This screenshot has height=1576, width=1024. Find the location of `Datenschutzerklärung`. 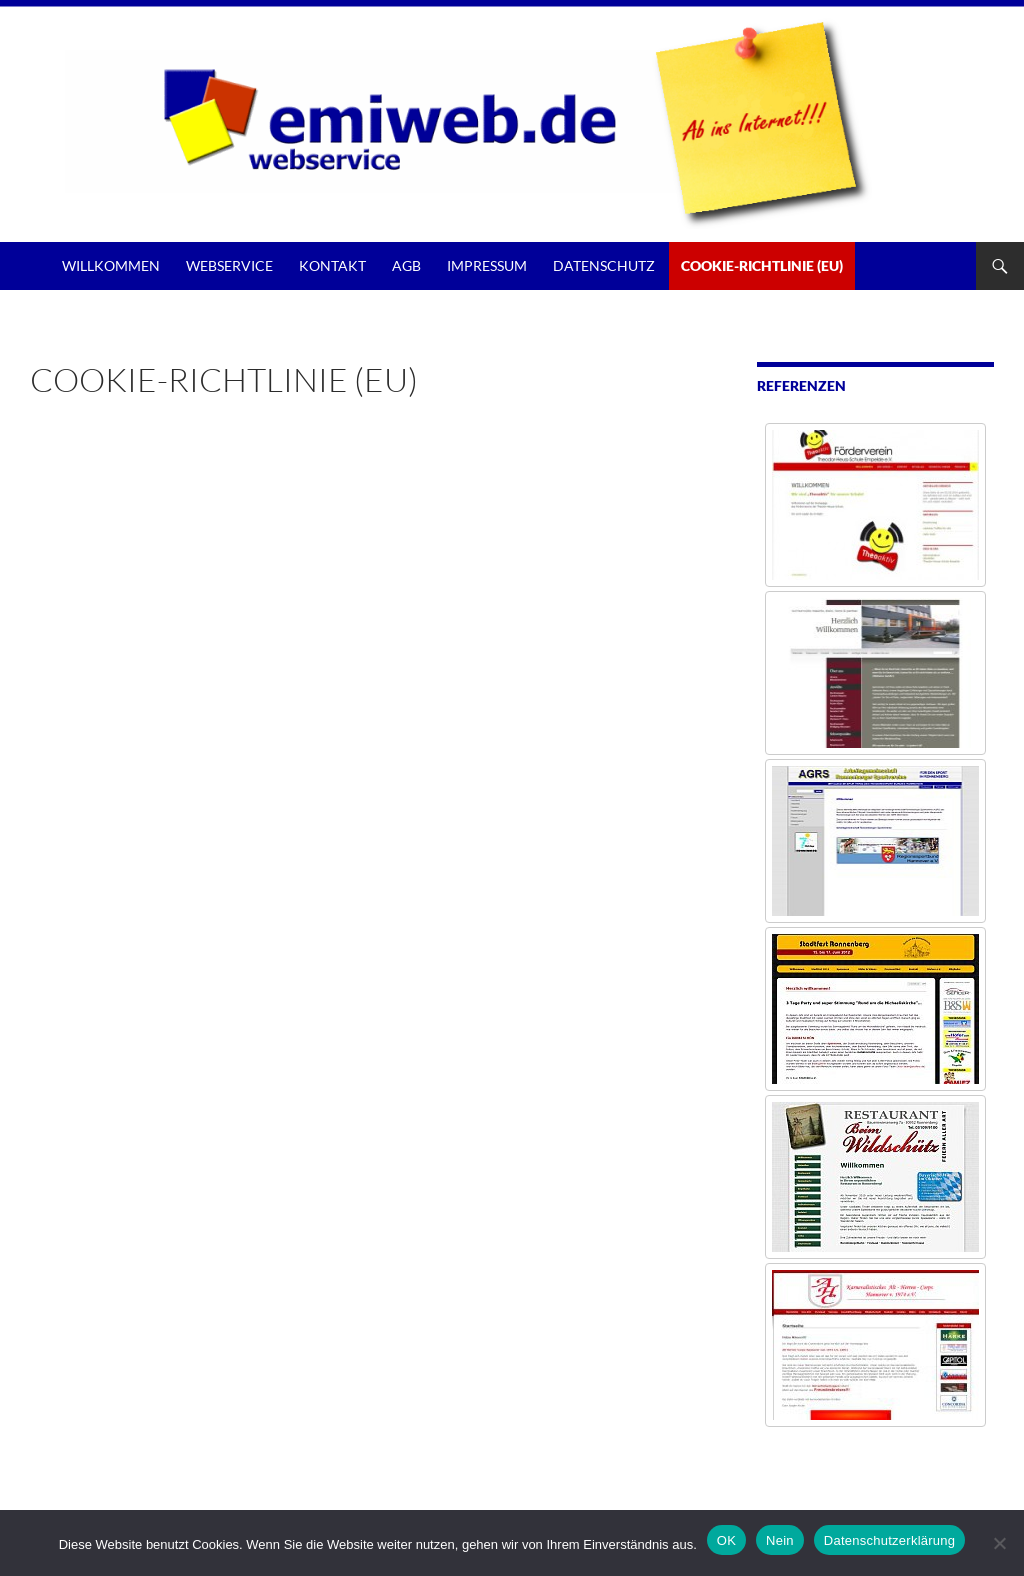

Datenschutzerklärung is located at coordinates (889, 1540).